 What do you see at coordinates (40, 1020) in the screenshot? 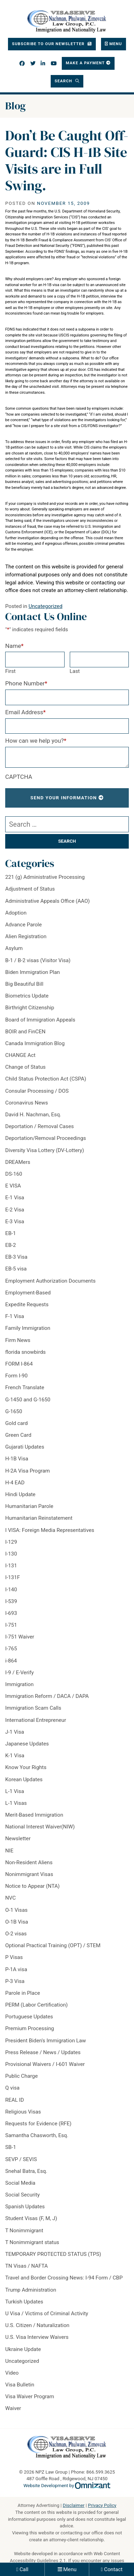
I see `Board of Immigration Appeals` at bounding box center [40, 1020].